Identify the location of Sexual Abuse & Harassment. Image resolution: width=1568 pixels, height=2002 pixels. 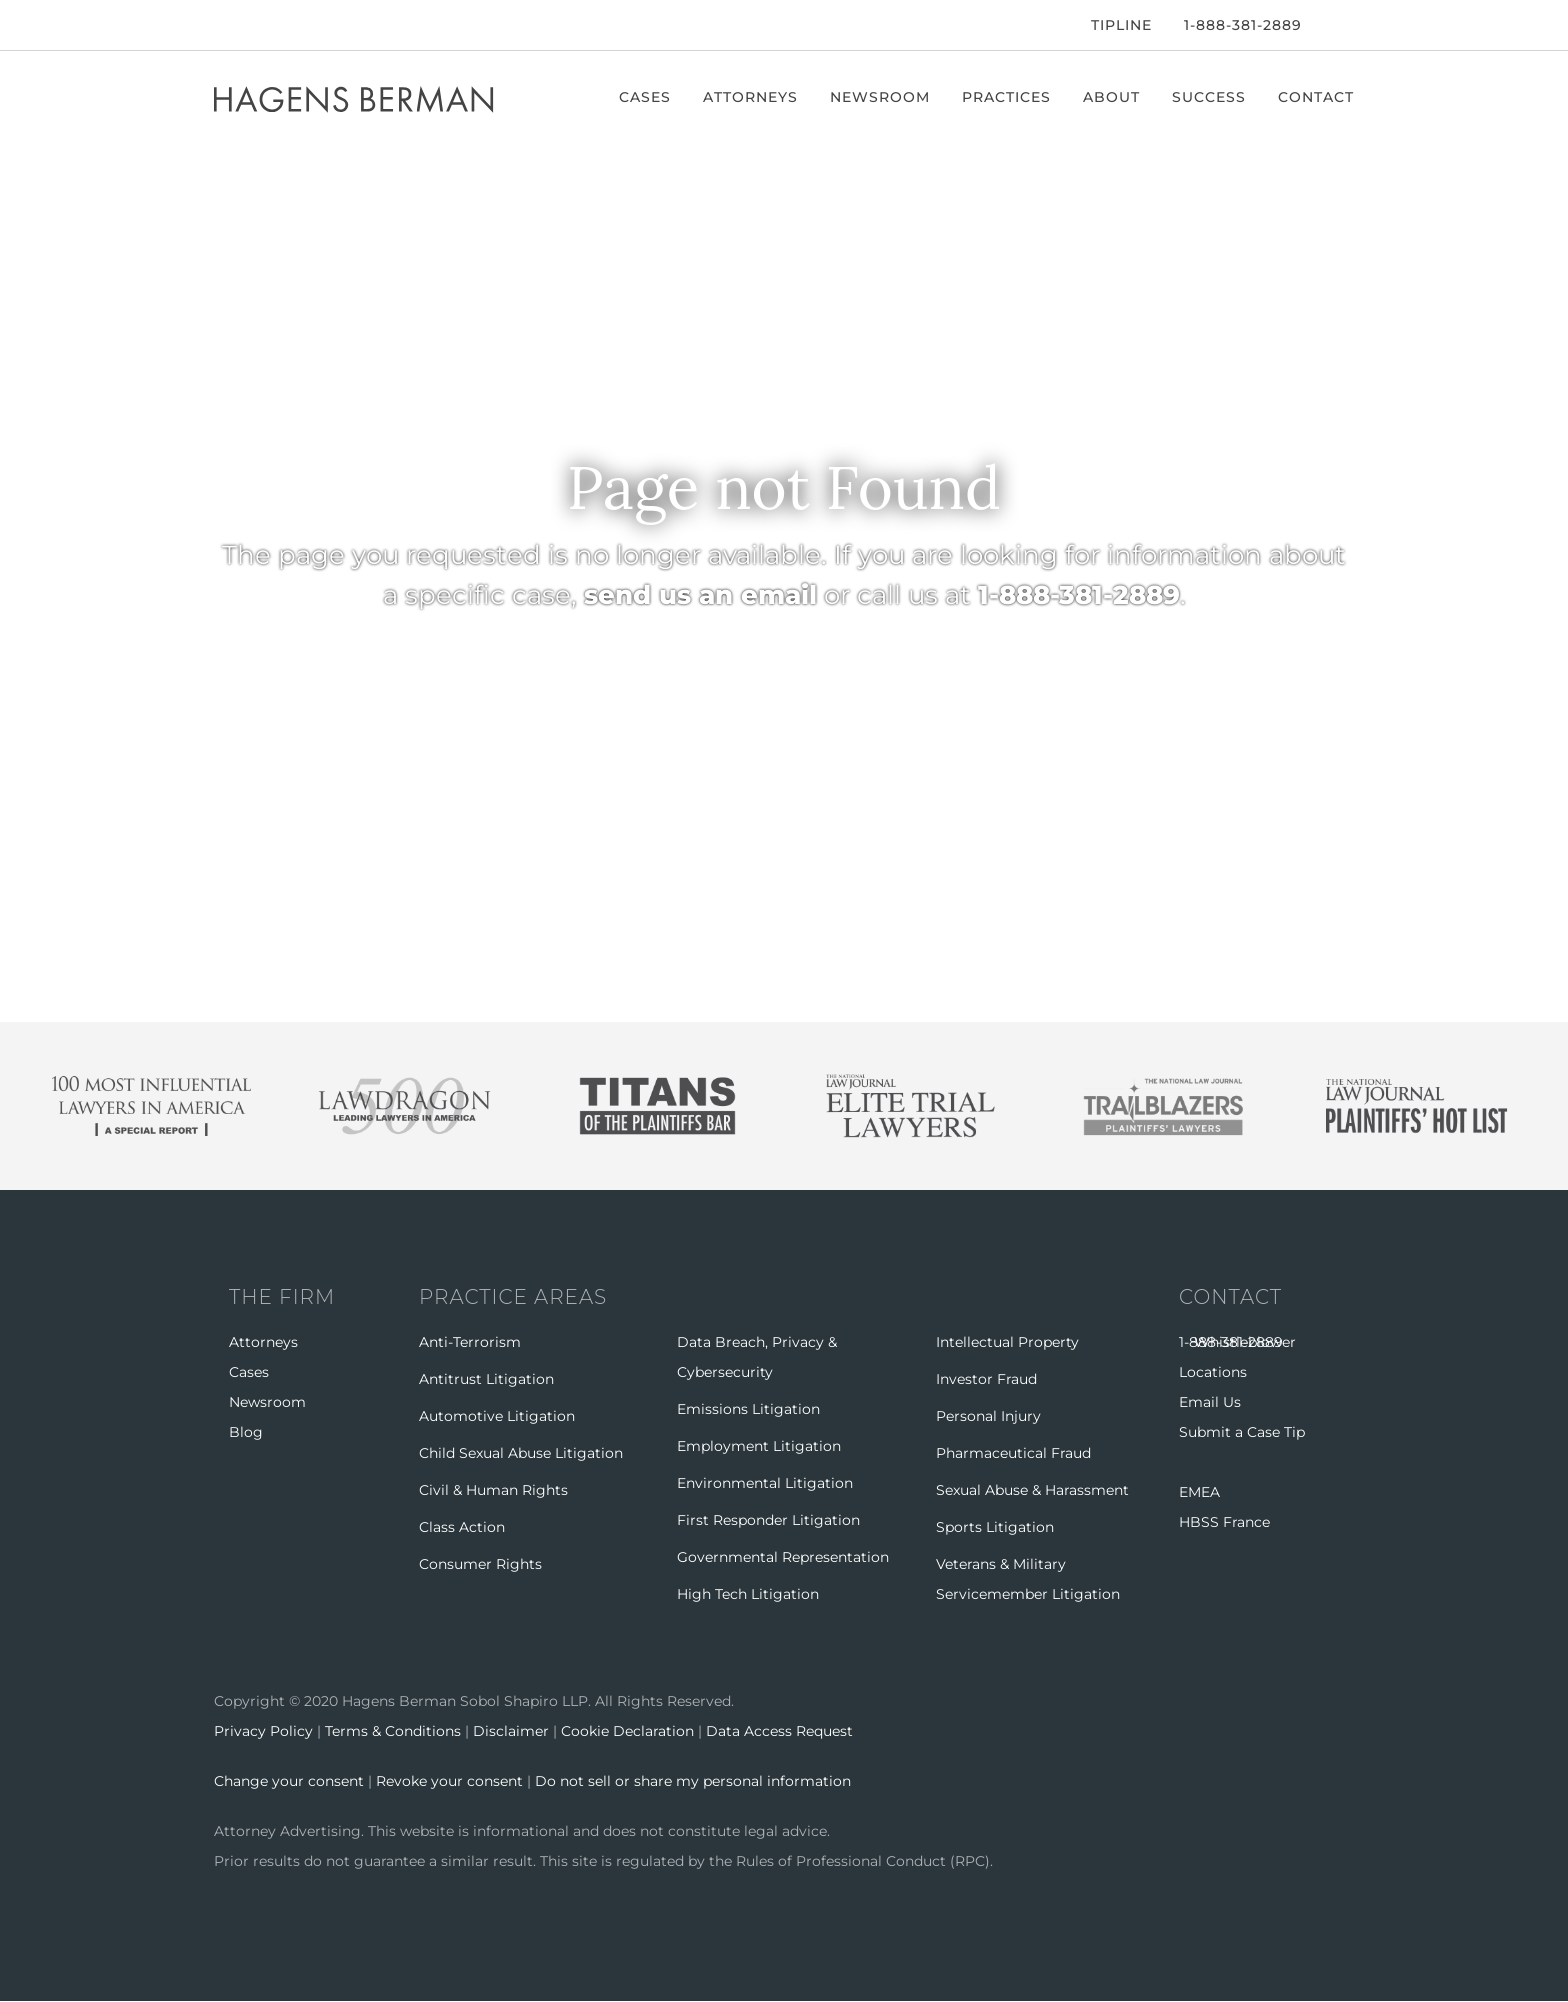
(1032, 1490).